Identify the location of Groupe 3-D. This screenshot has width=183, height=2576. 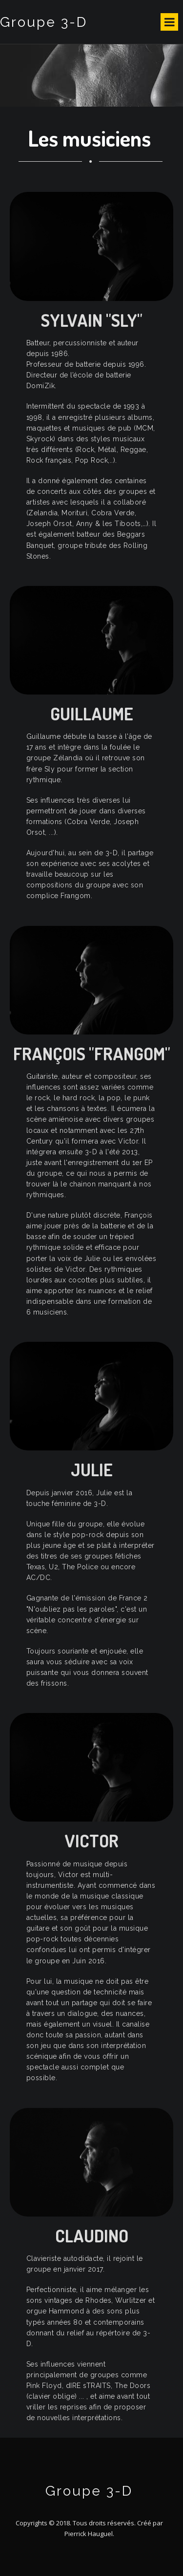
(43, 22).